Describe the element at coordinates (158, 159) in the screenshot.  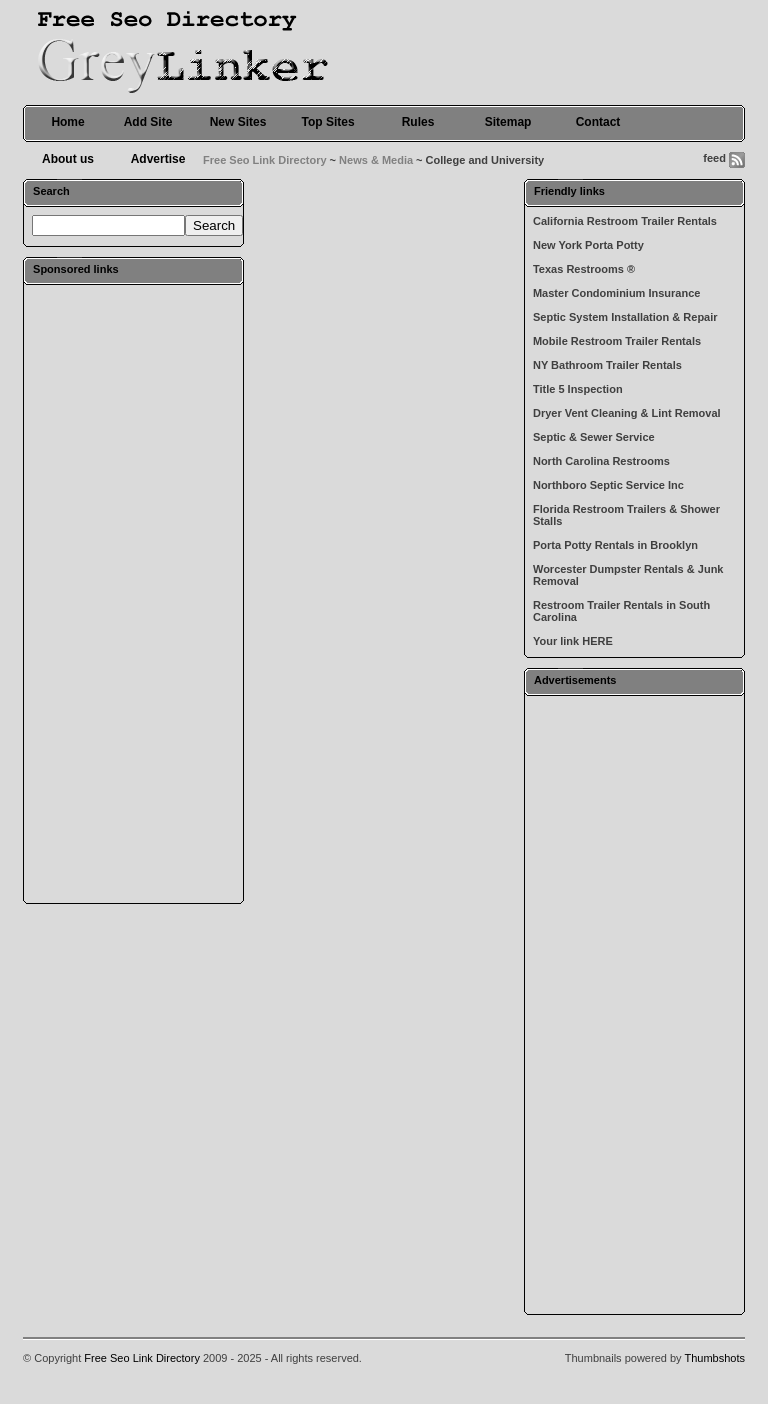
I see `Advertise` at that location.